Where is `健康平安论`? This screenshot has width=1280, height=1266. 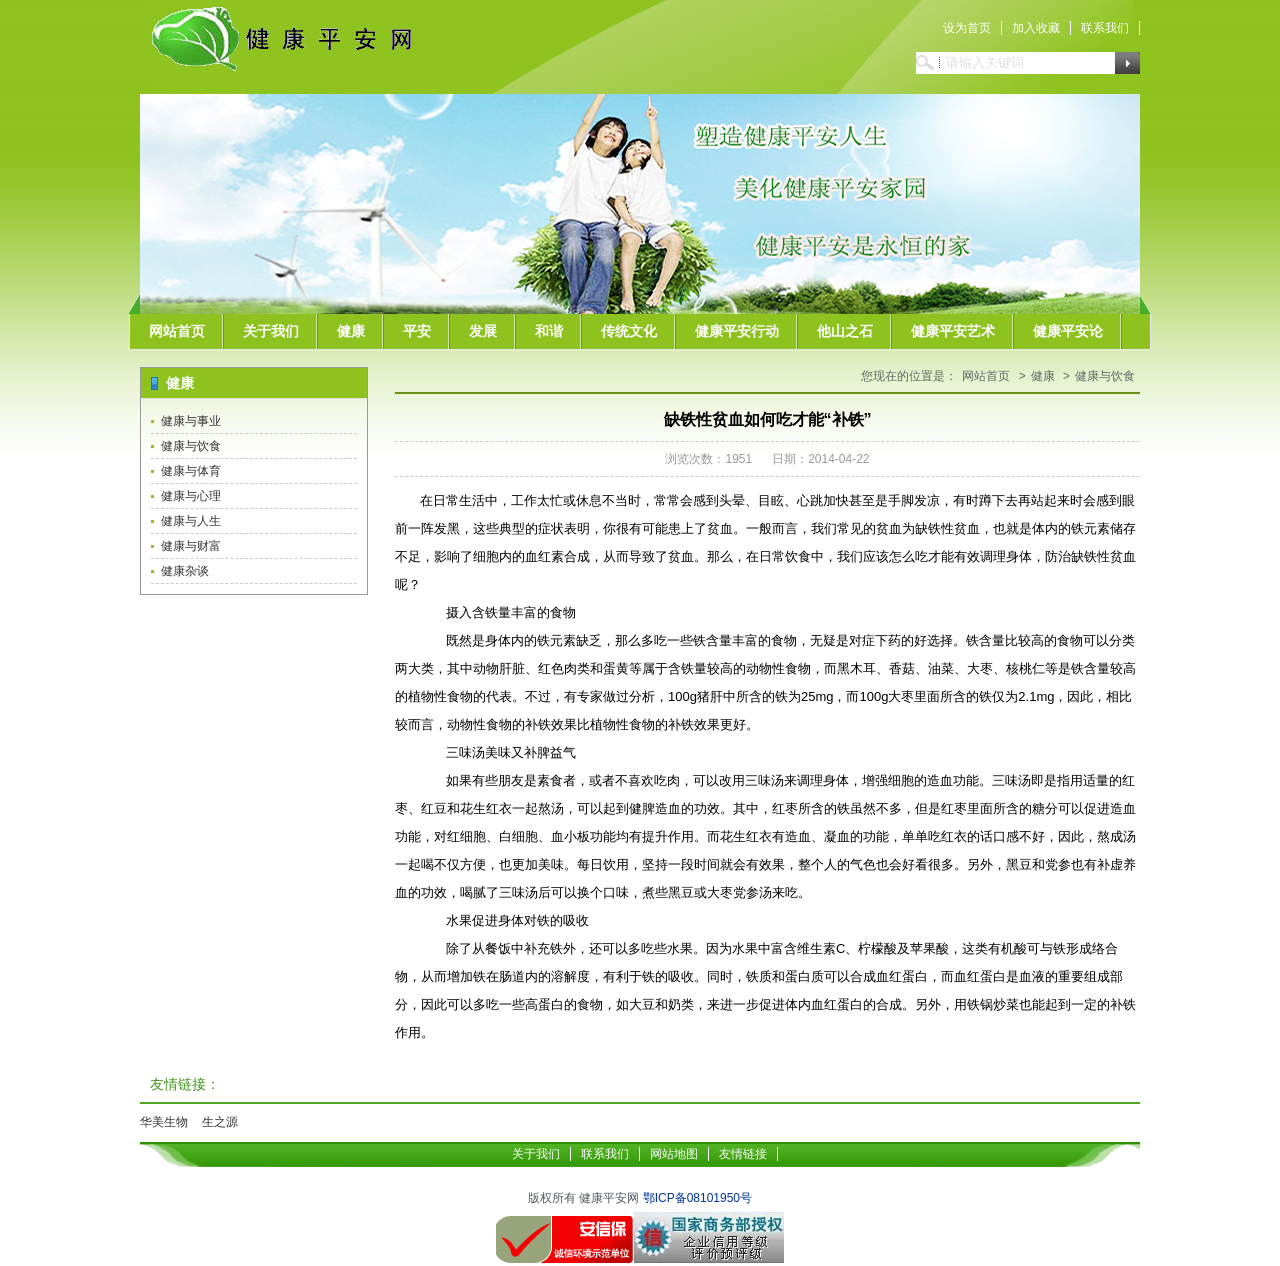
健康平安论 is located at coordinates (1068, 331).